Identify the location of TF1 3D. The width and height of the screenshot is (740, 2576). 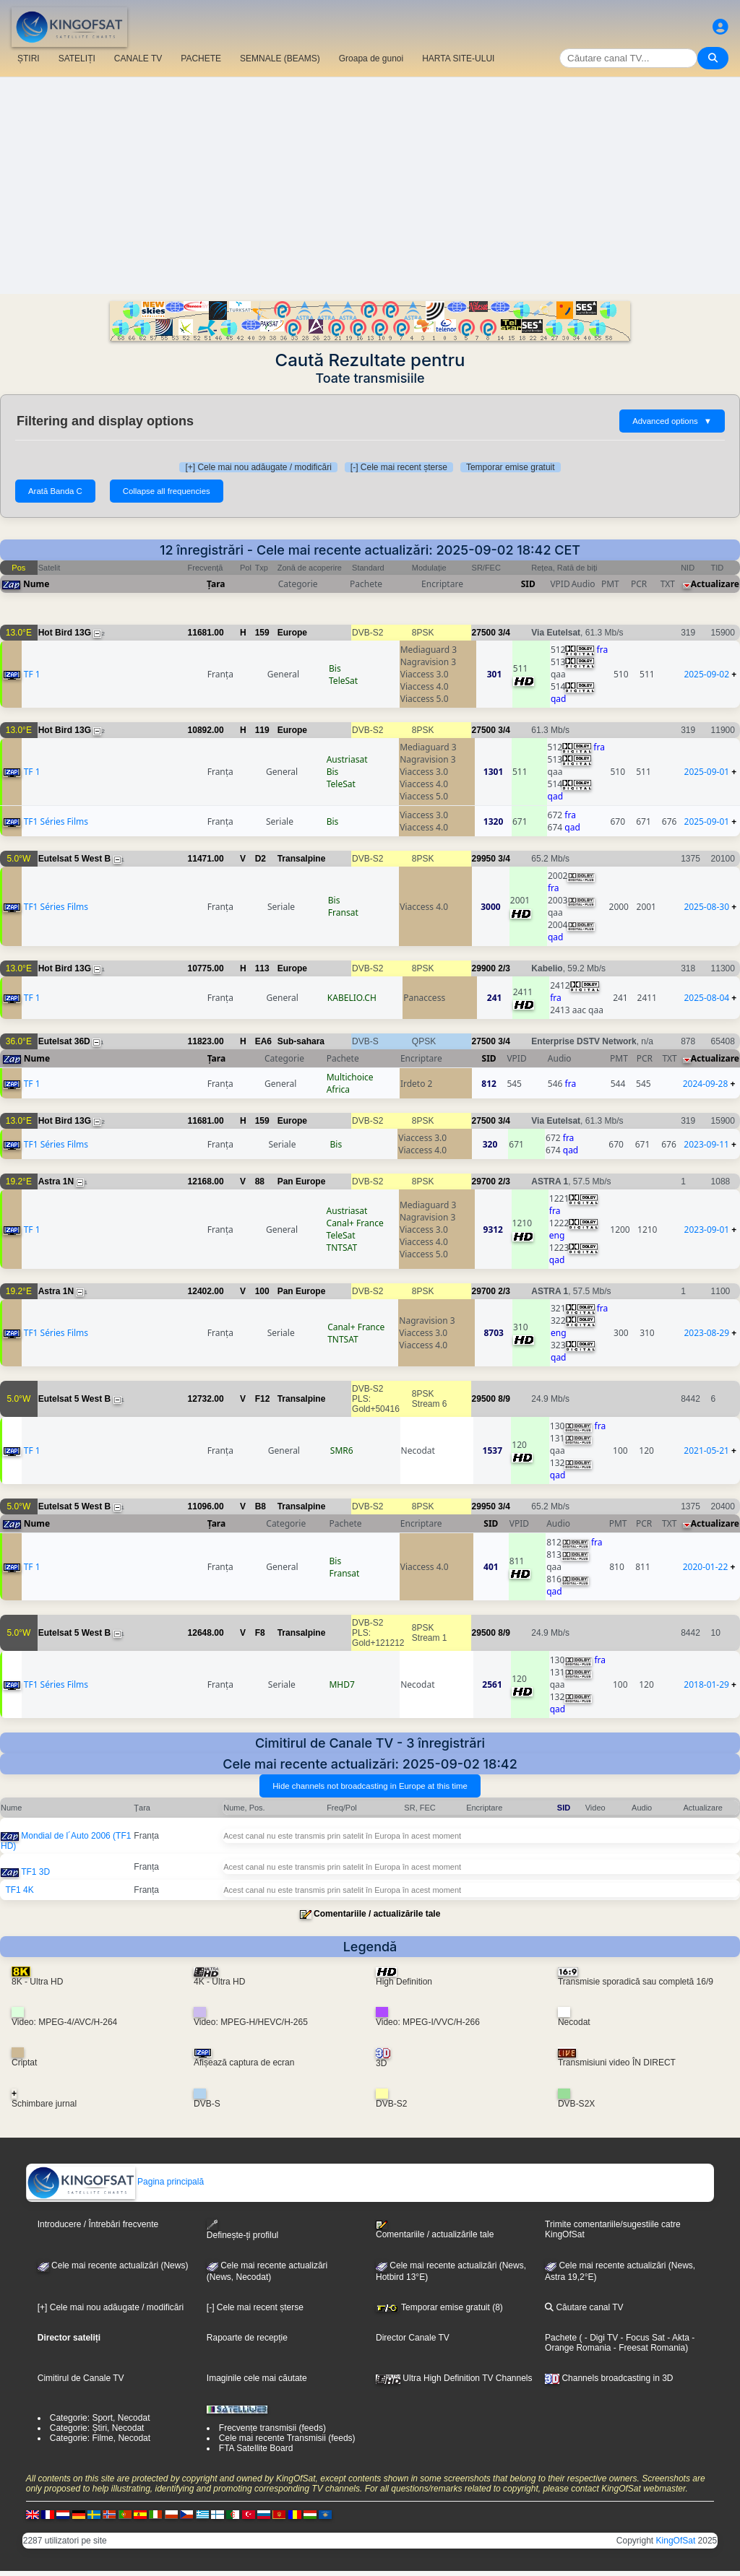
(35, 1872).